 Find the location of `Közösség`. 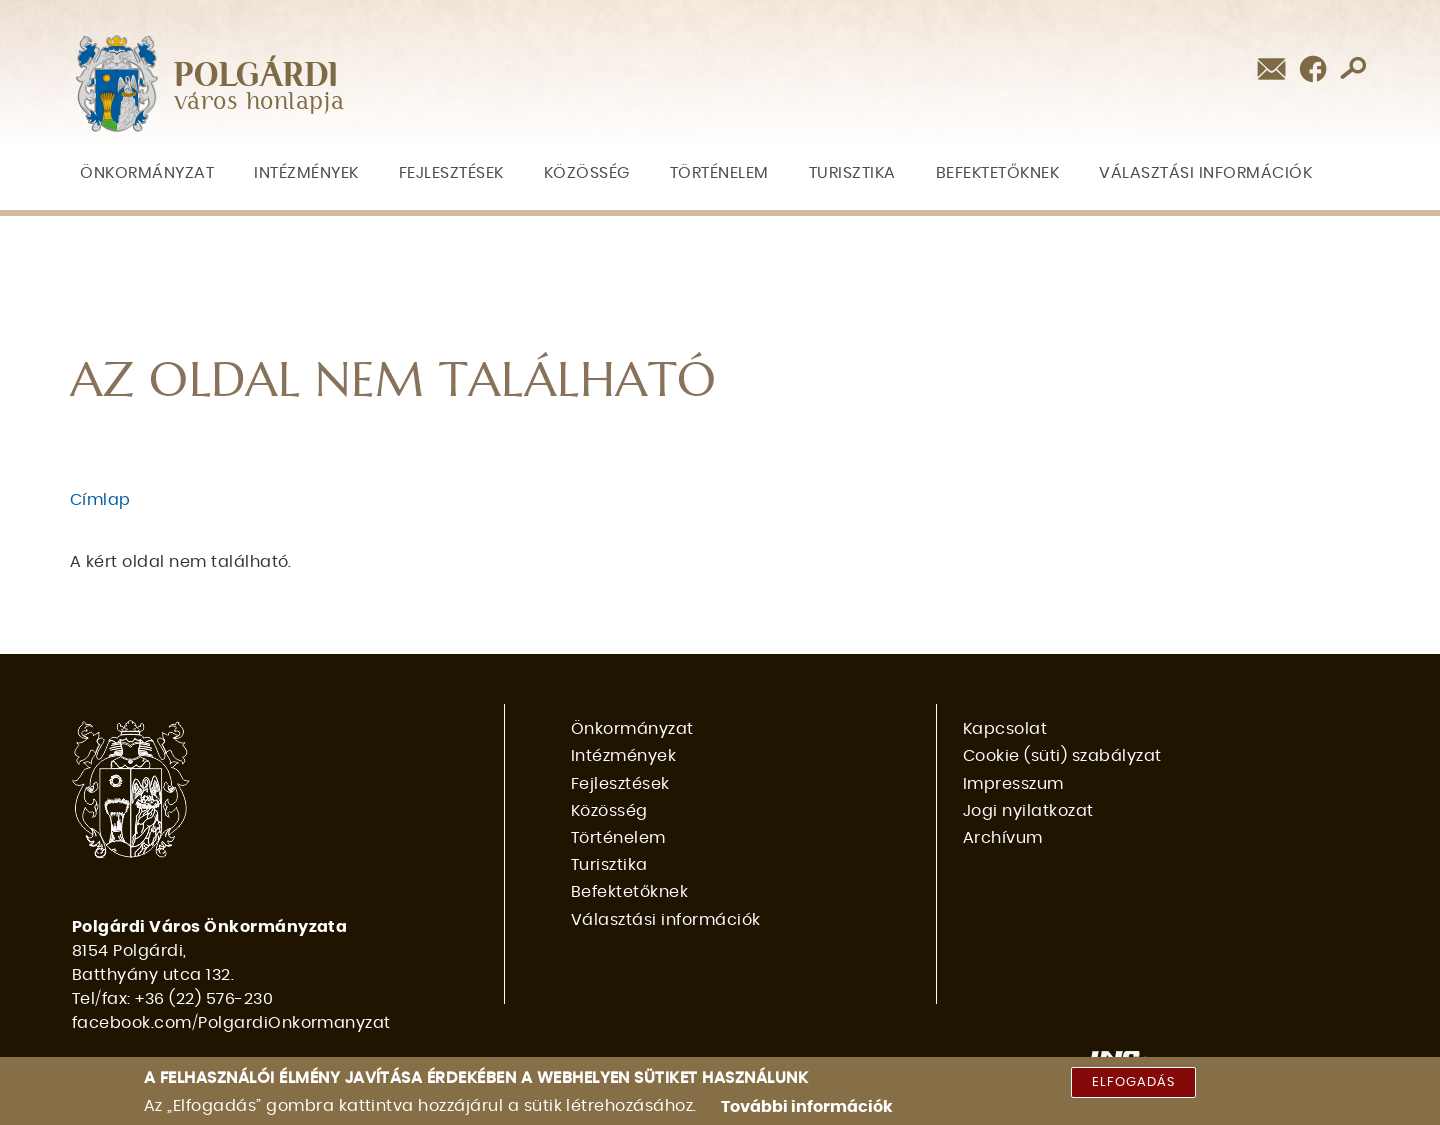

Közösség is located at coordinates (587, 173).